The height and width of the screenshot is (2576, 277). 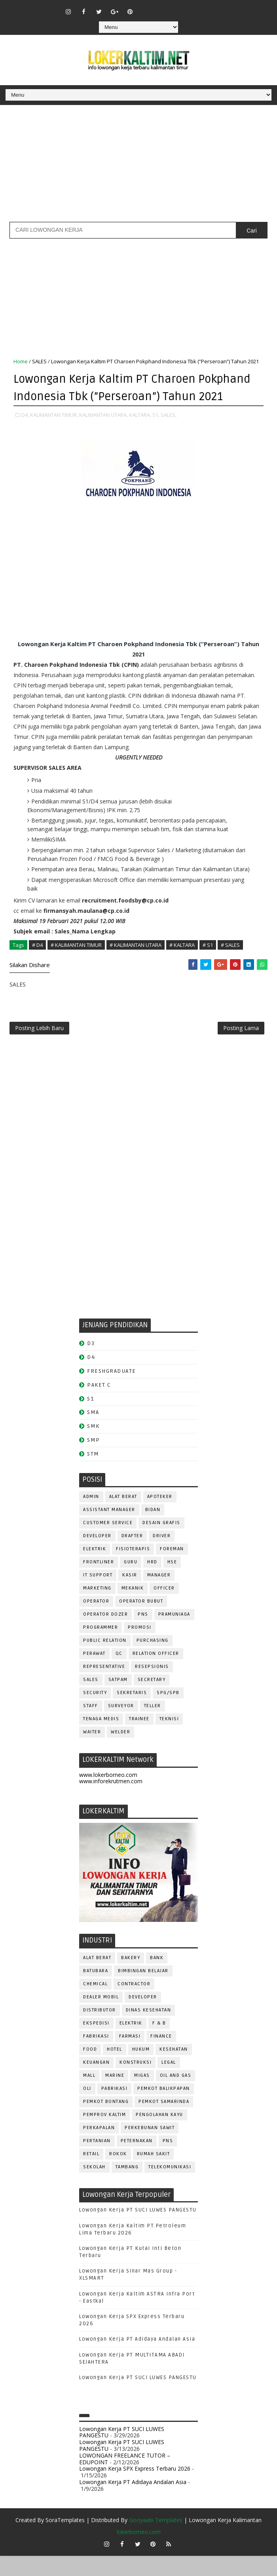 I want to click on BATUBARA, so click(x=95, y=1991).